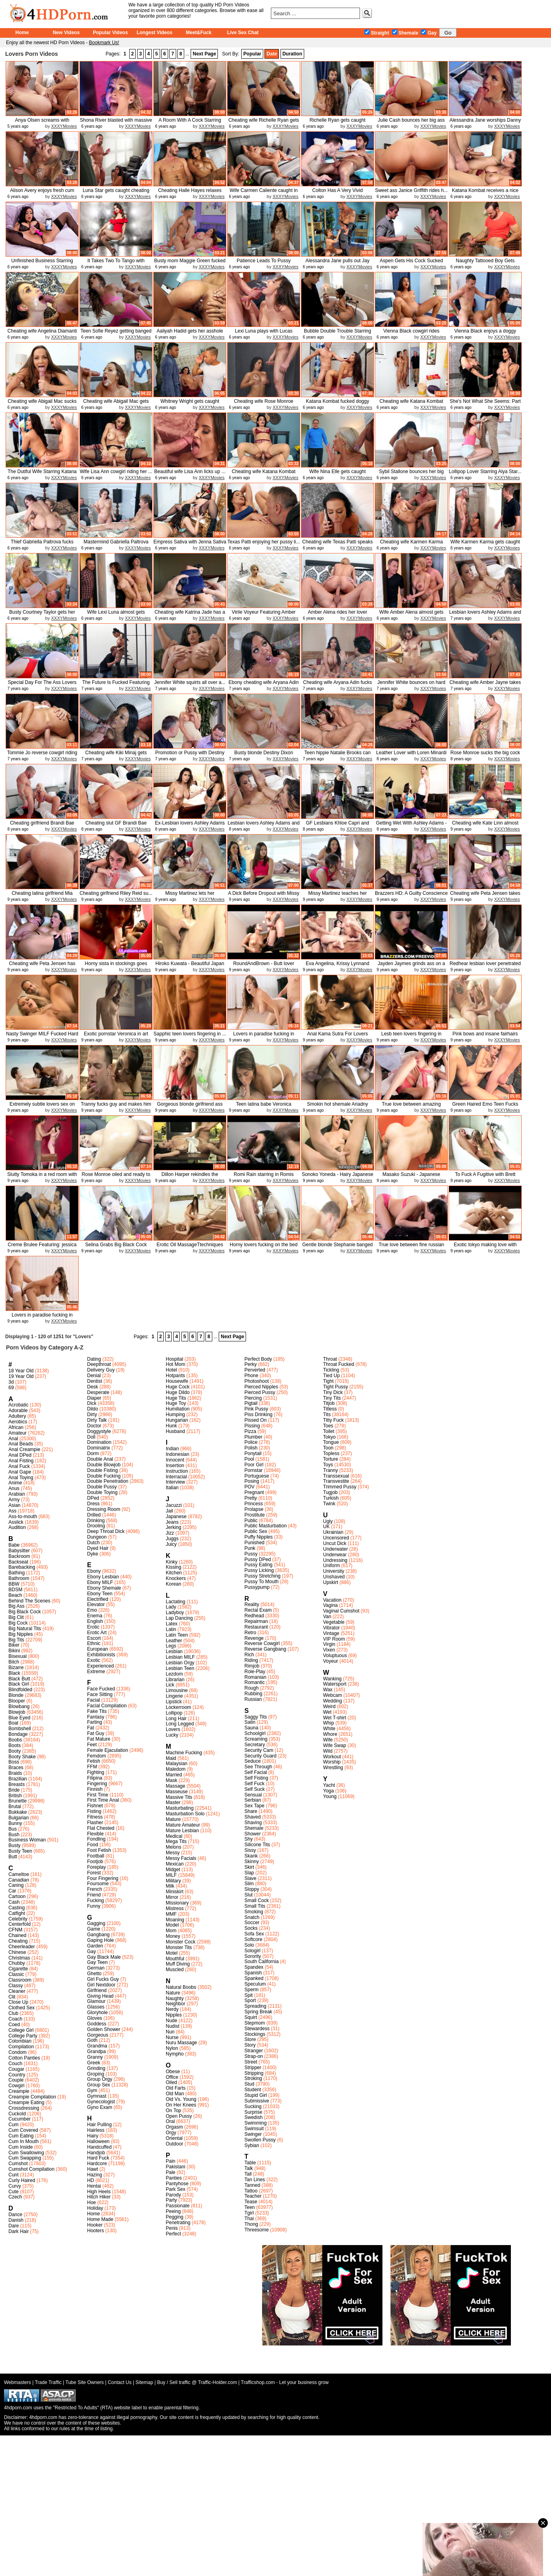 Image resolution: width=551 pixels, height=2576 pixels. Describe the element at coordinates (17, 1416) in the screenshot. I see `Adultery` at that location.